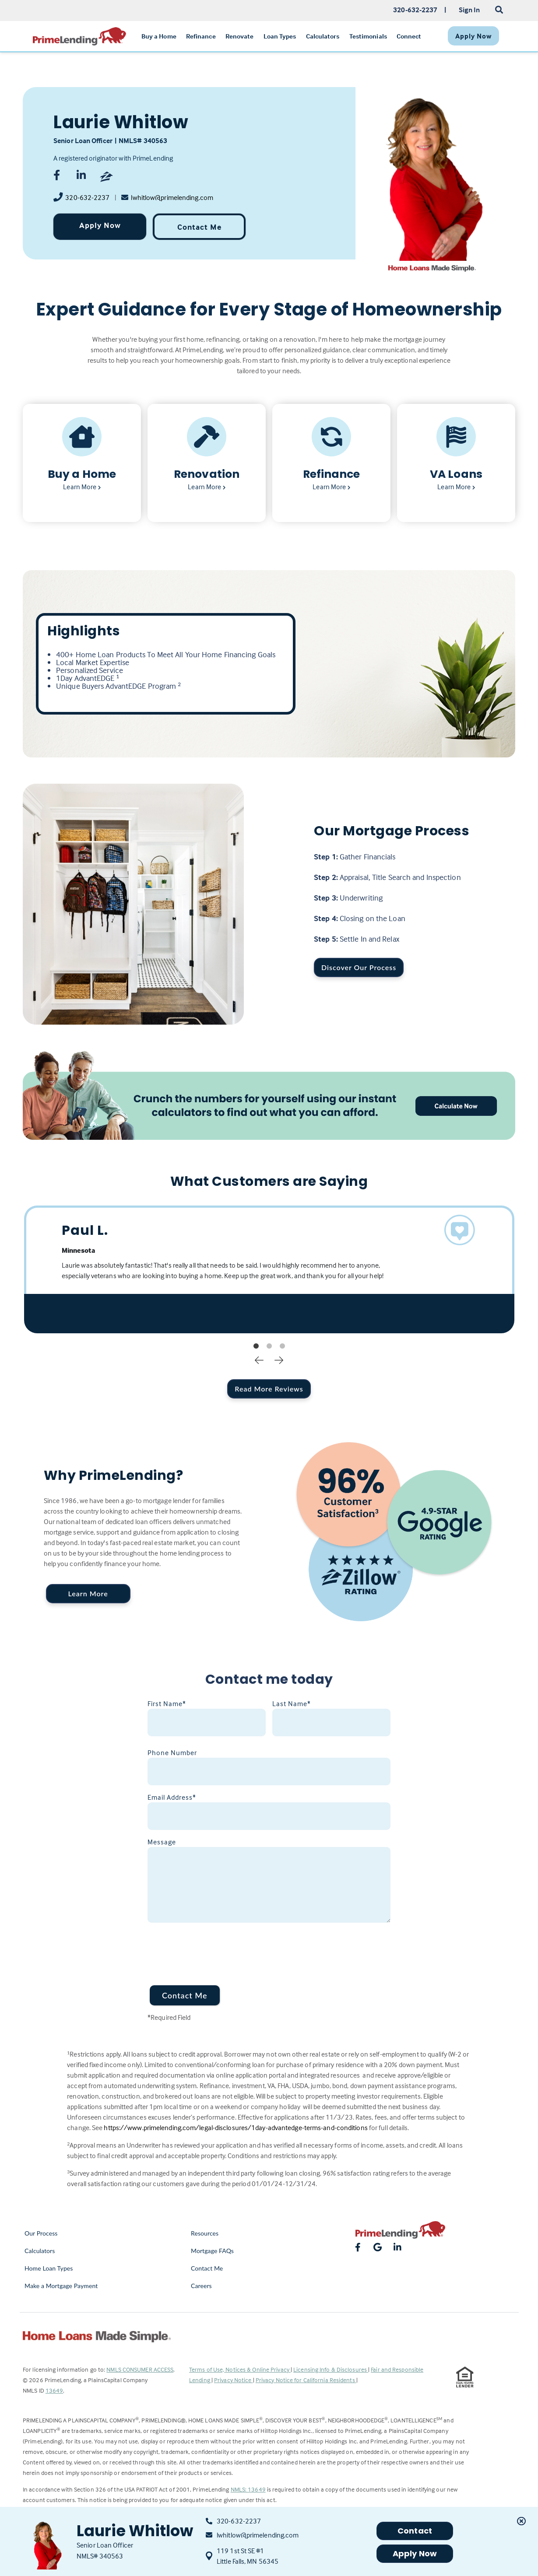 The image size is (538, 2576). What do you see at coordinates (40, 2250) in the screenshot?
I see `Calculators` at bounding box center [40, 2250].